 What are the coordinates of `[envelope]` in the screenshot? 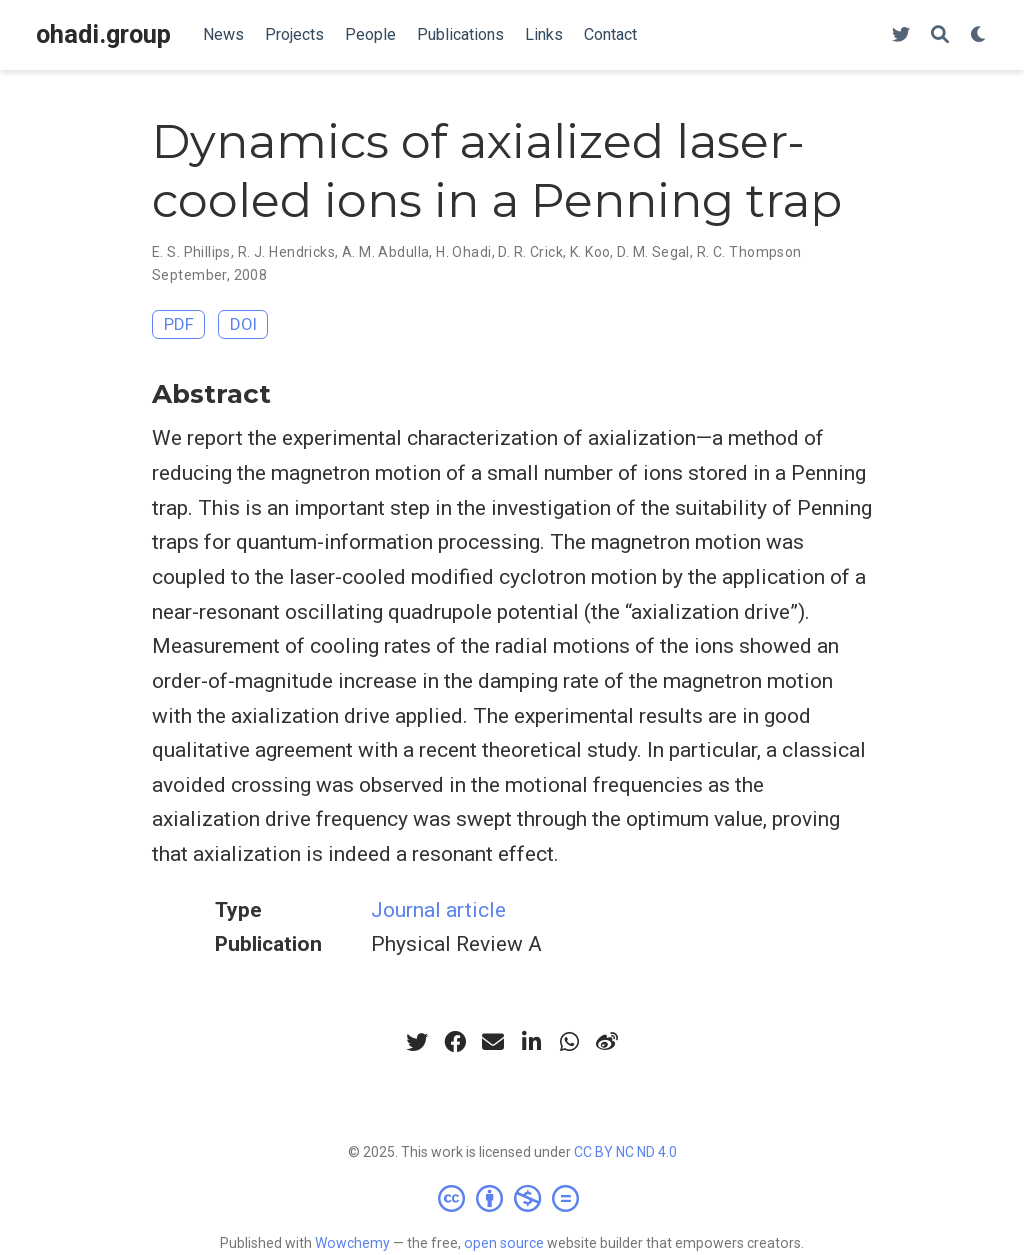 It's located at (493, 1042).